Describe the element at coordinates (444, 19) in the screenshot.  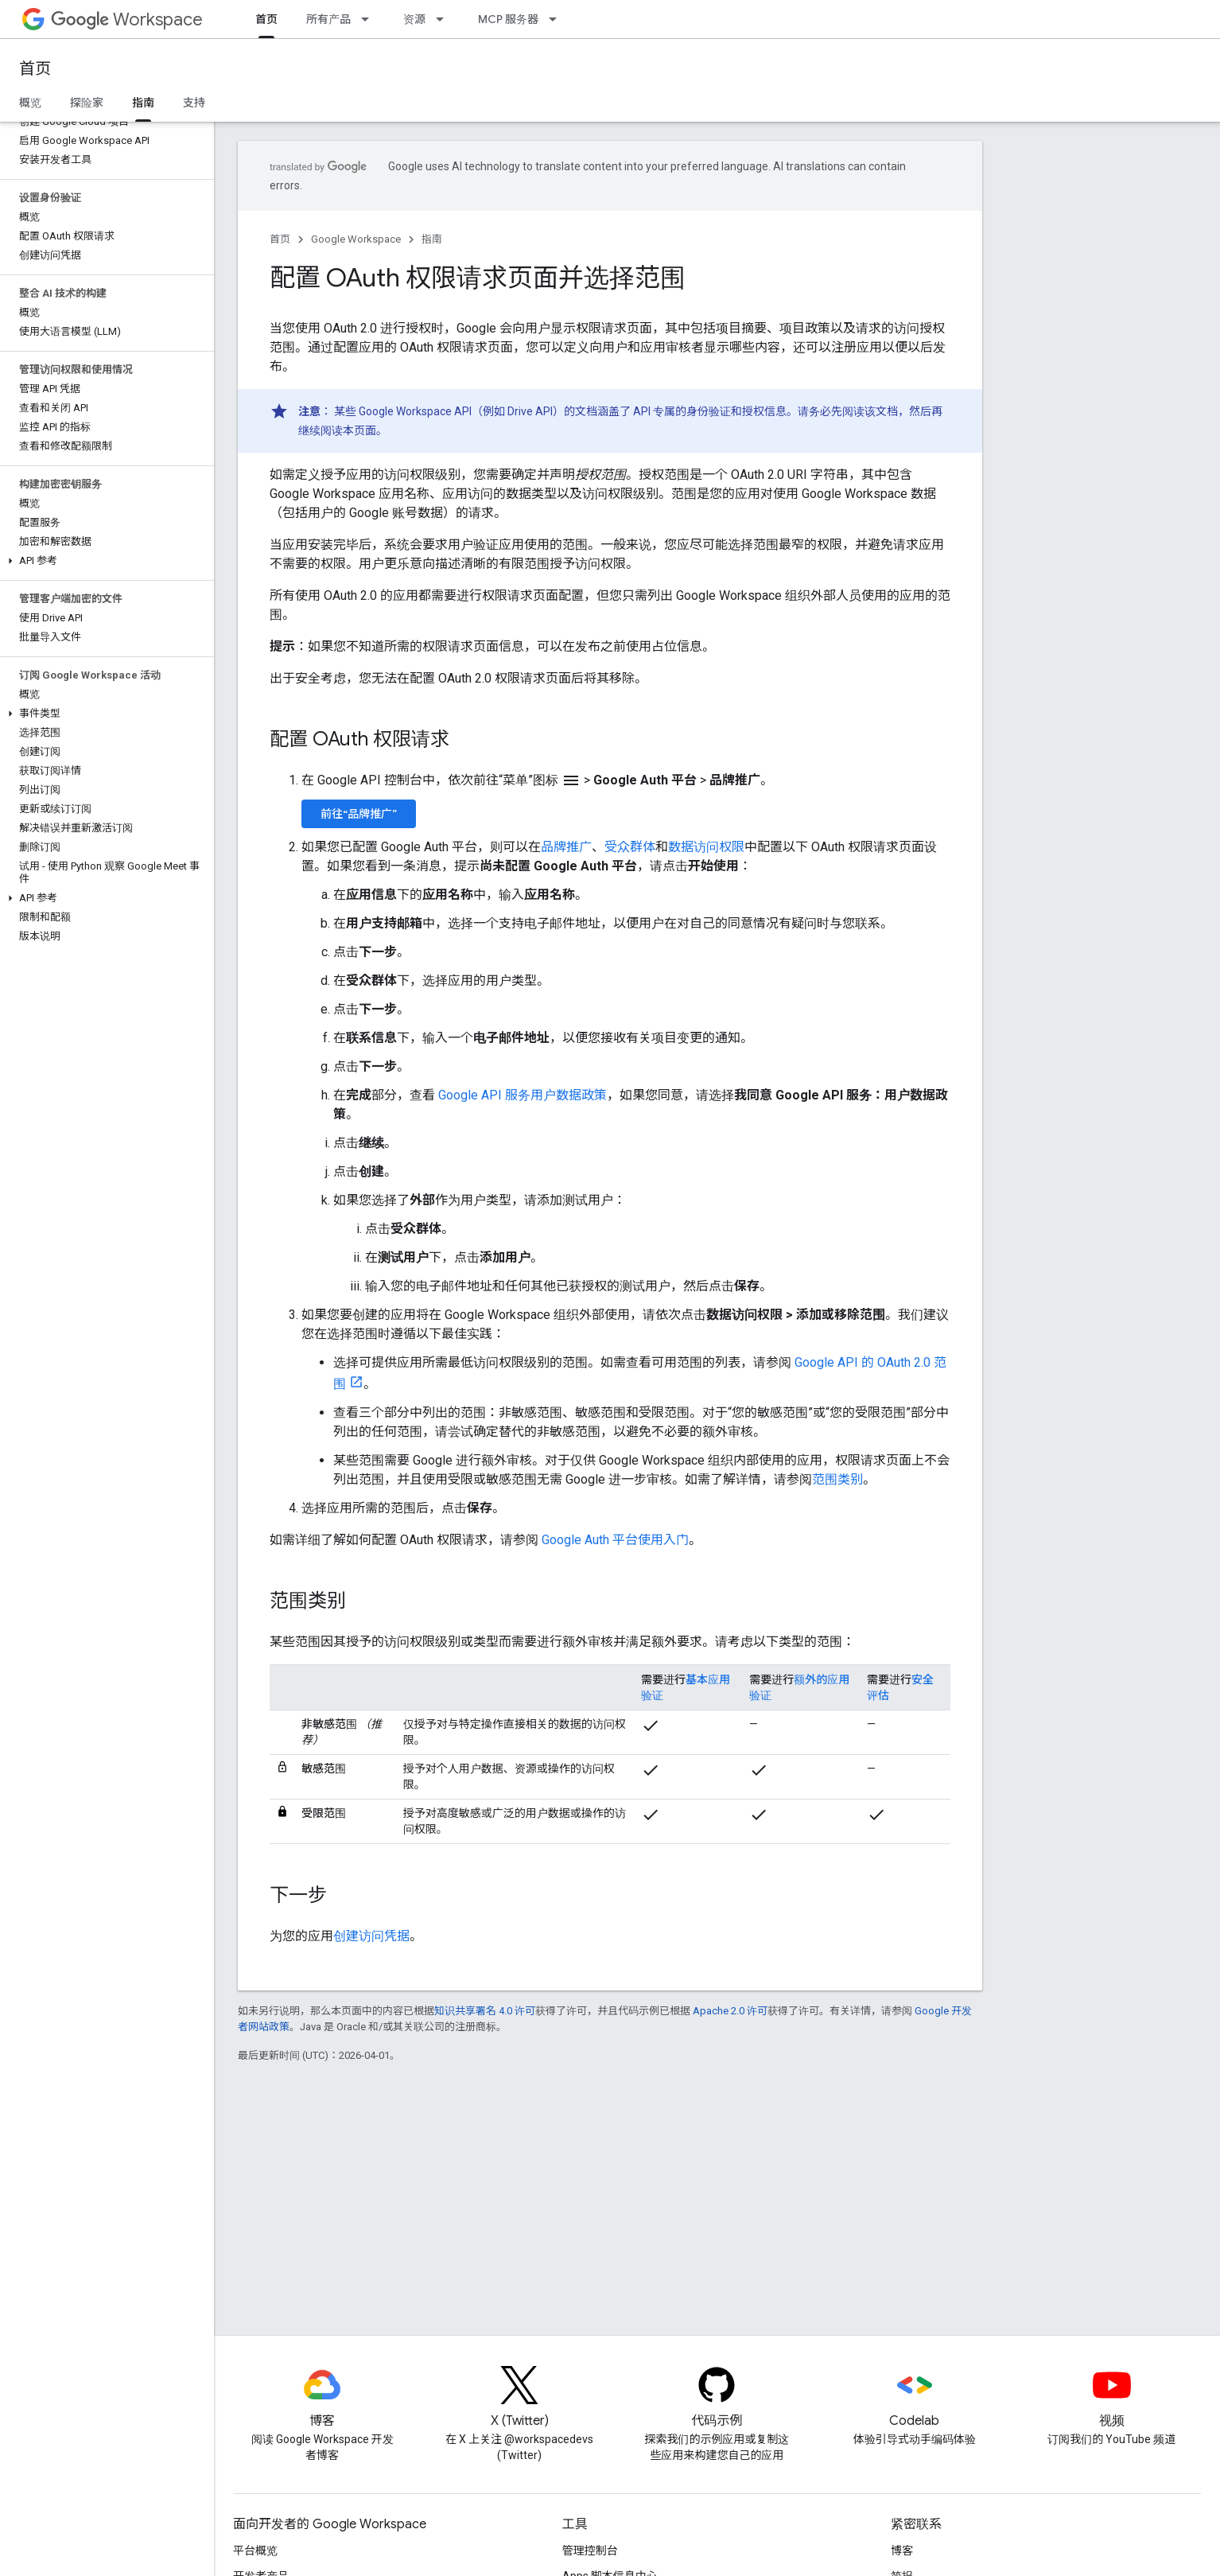
I see `[以下项的下拉菜单 资源]` at that location.